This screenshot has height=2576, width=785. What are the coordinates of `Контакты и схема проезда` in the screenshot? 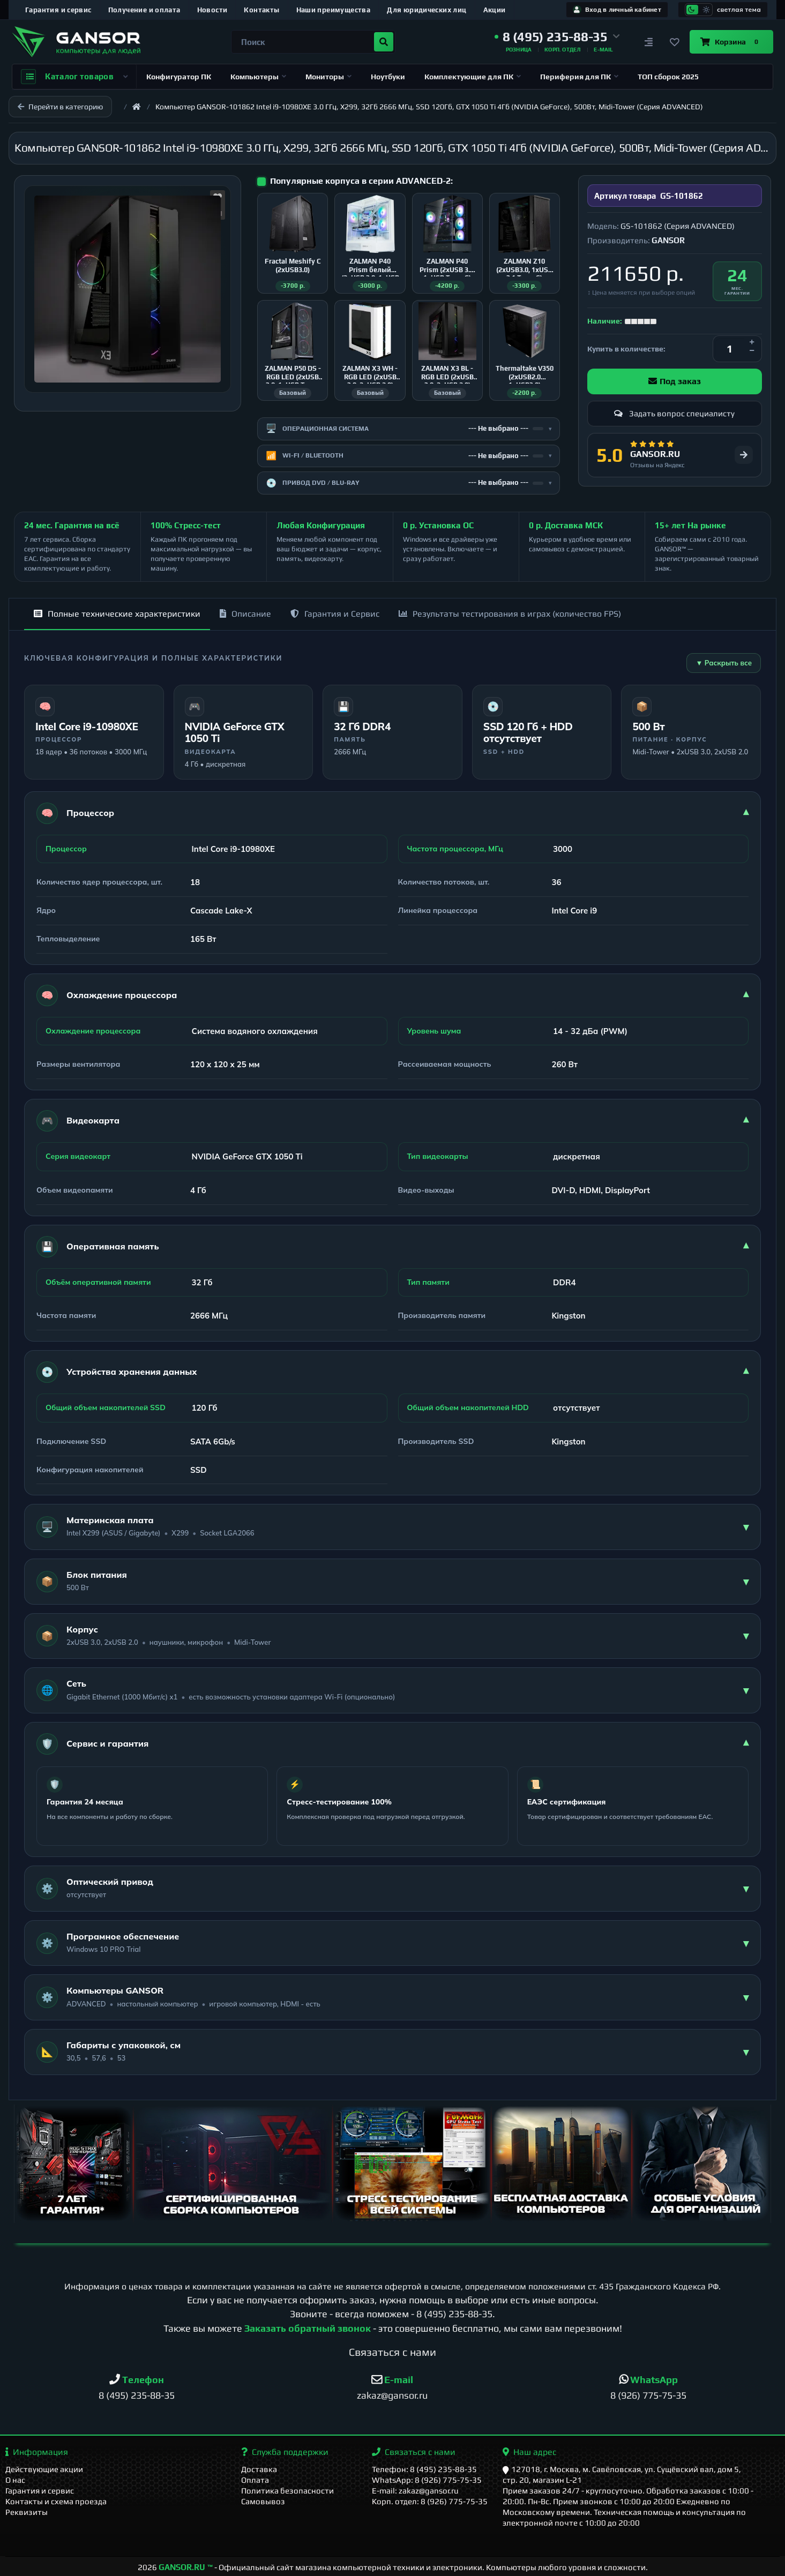 It's located at (56, 2501).